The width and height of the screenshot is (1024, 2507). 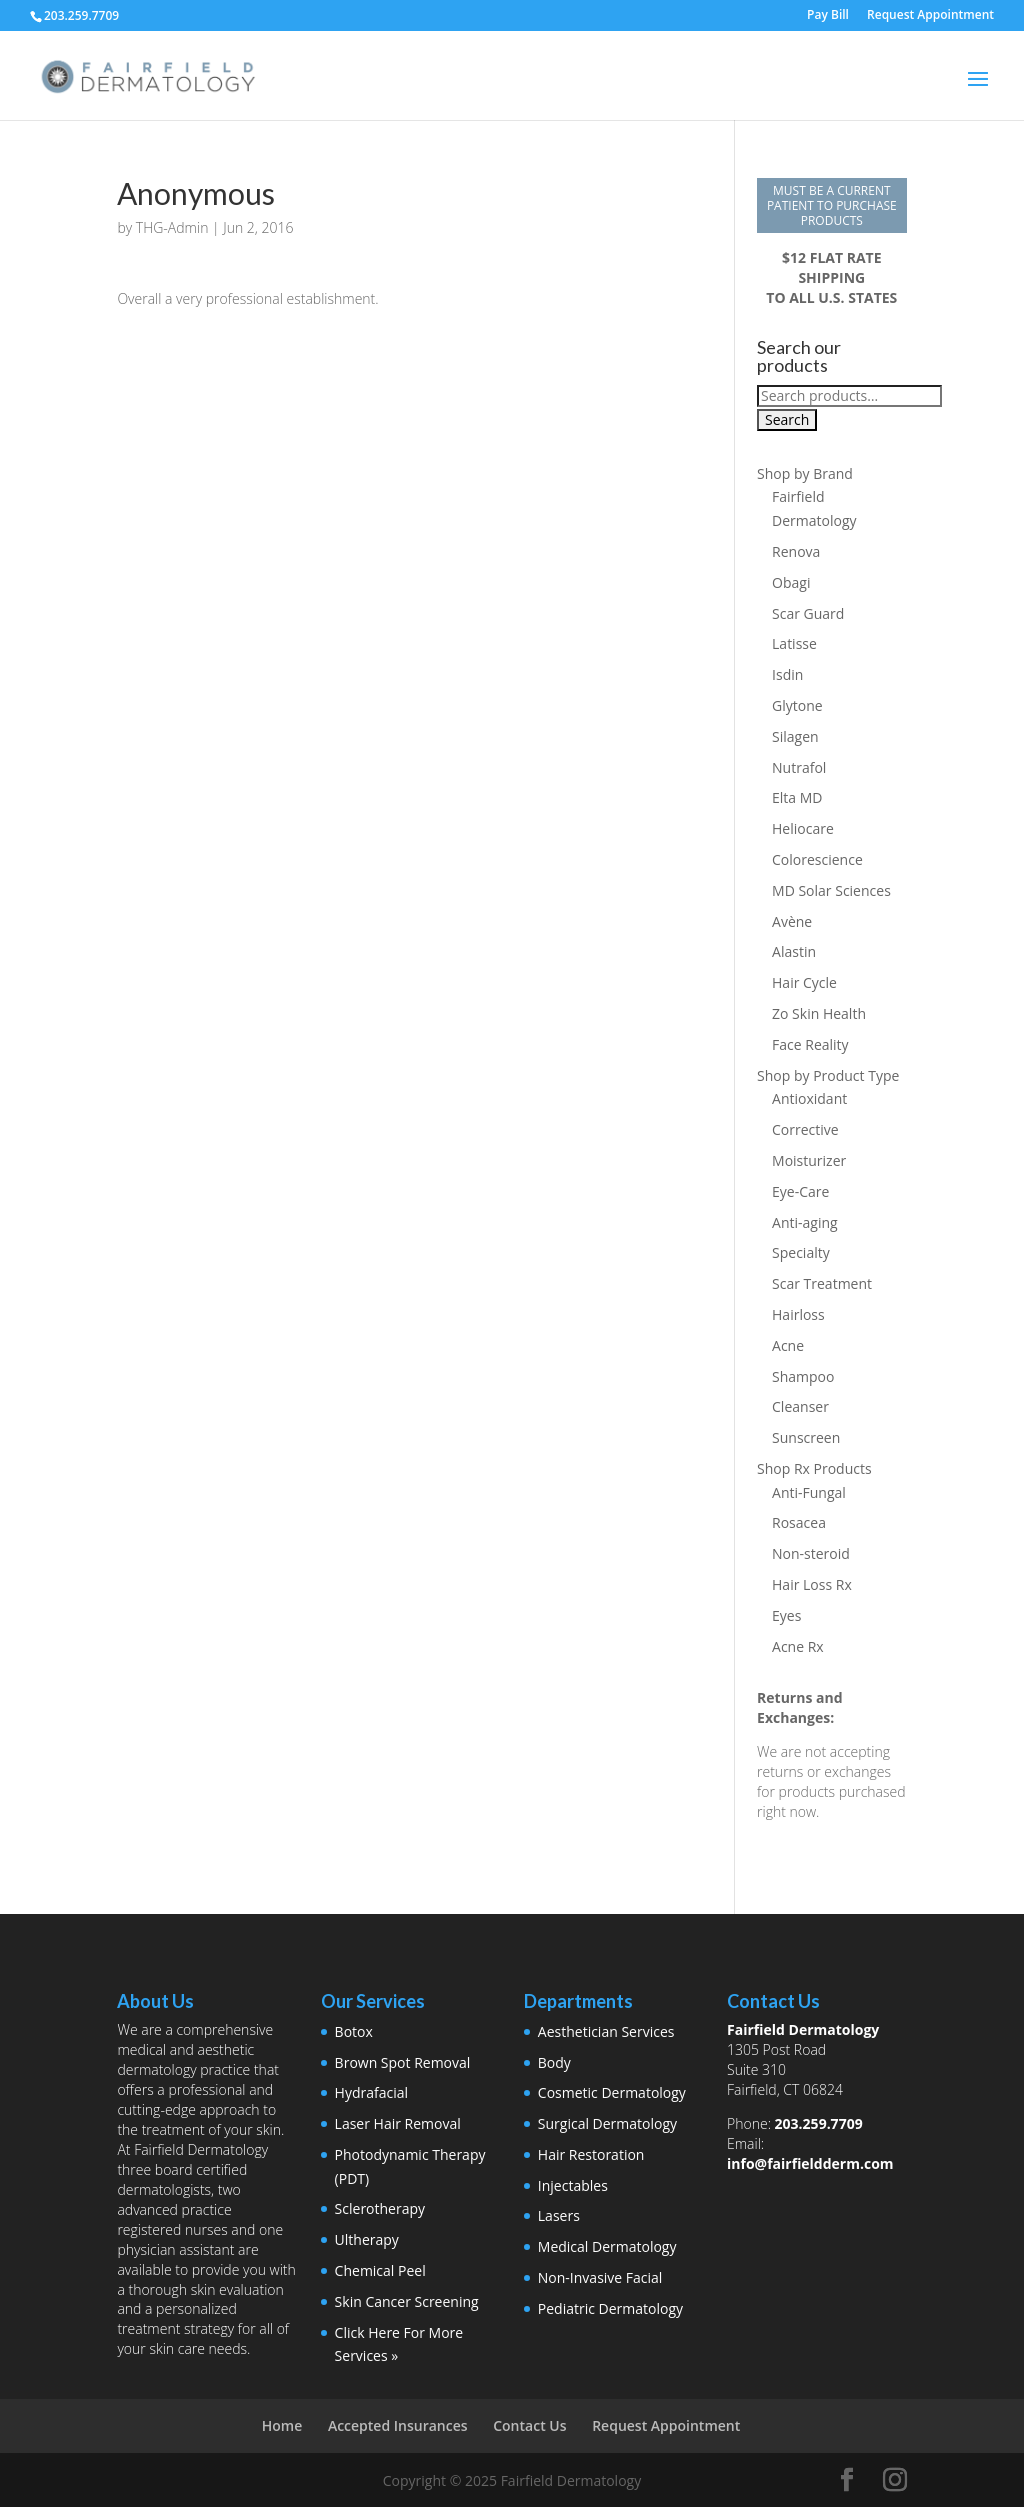 What do you see at coordinates (797, 797) in the screenshot?
I see `Elta MD` at bounding box center [797, 797].